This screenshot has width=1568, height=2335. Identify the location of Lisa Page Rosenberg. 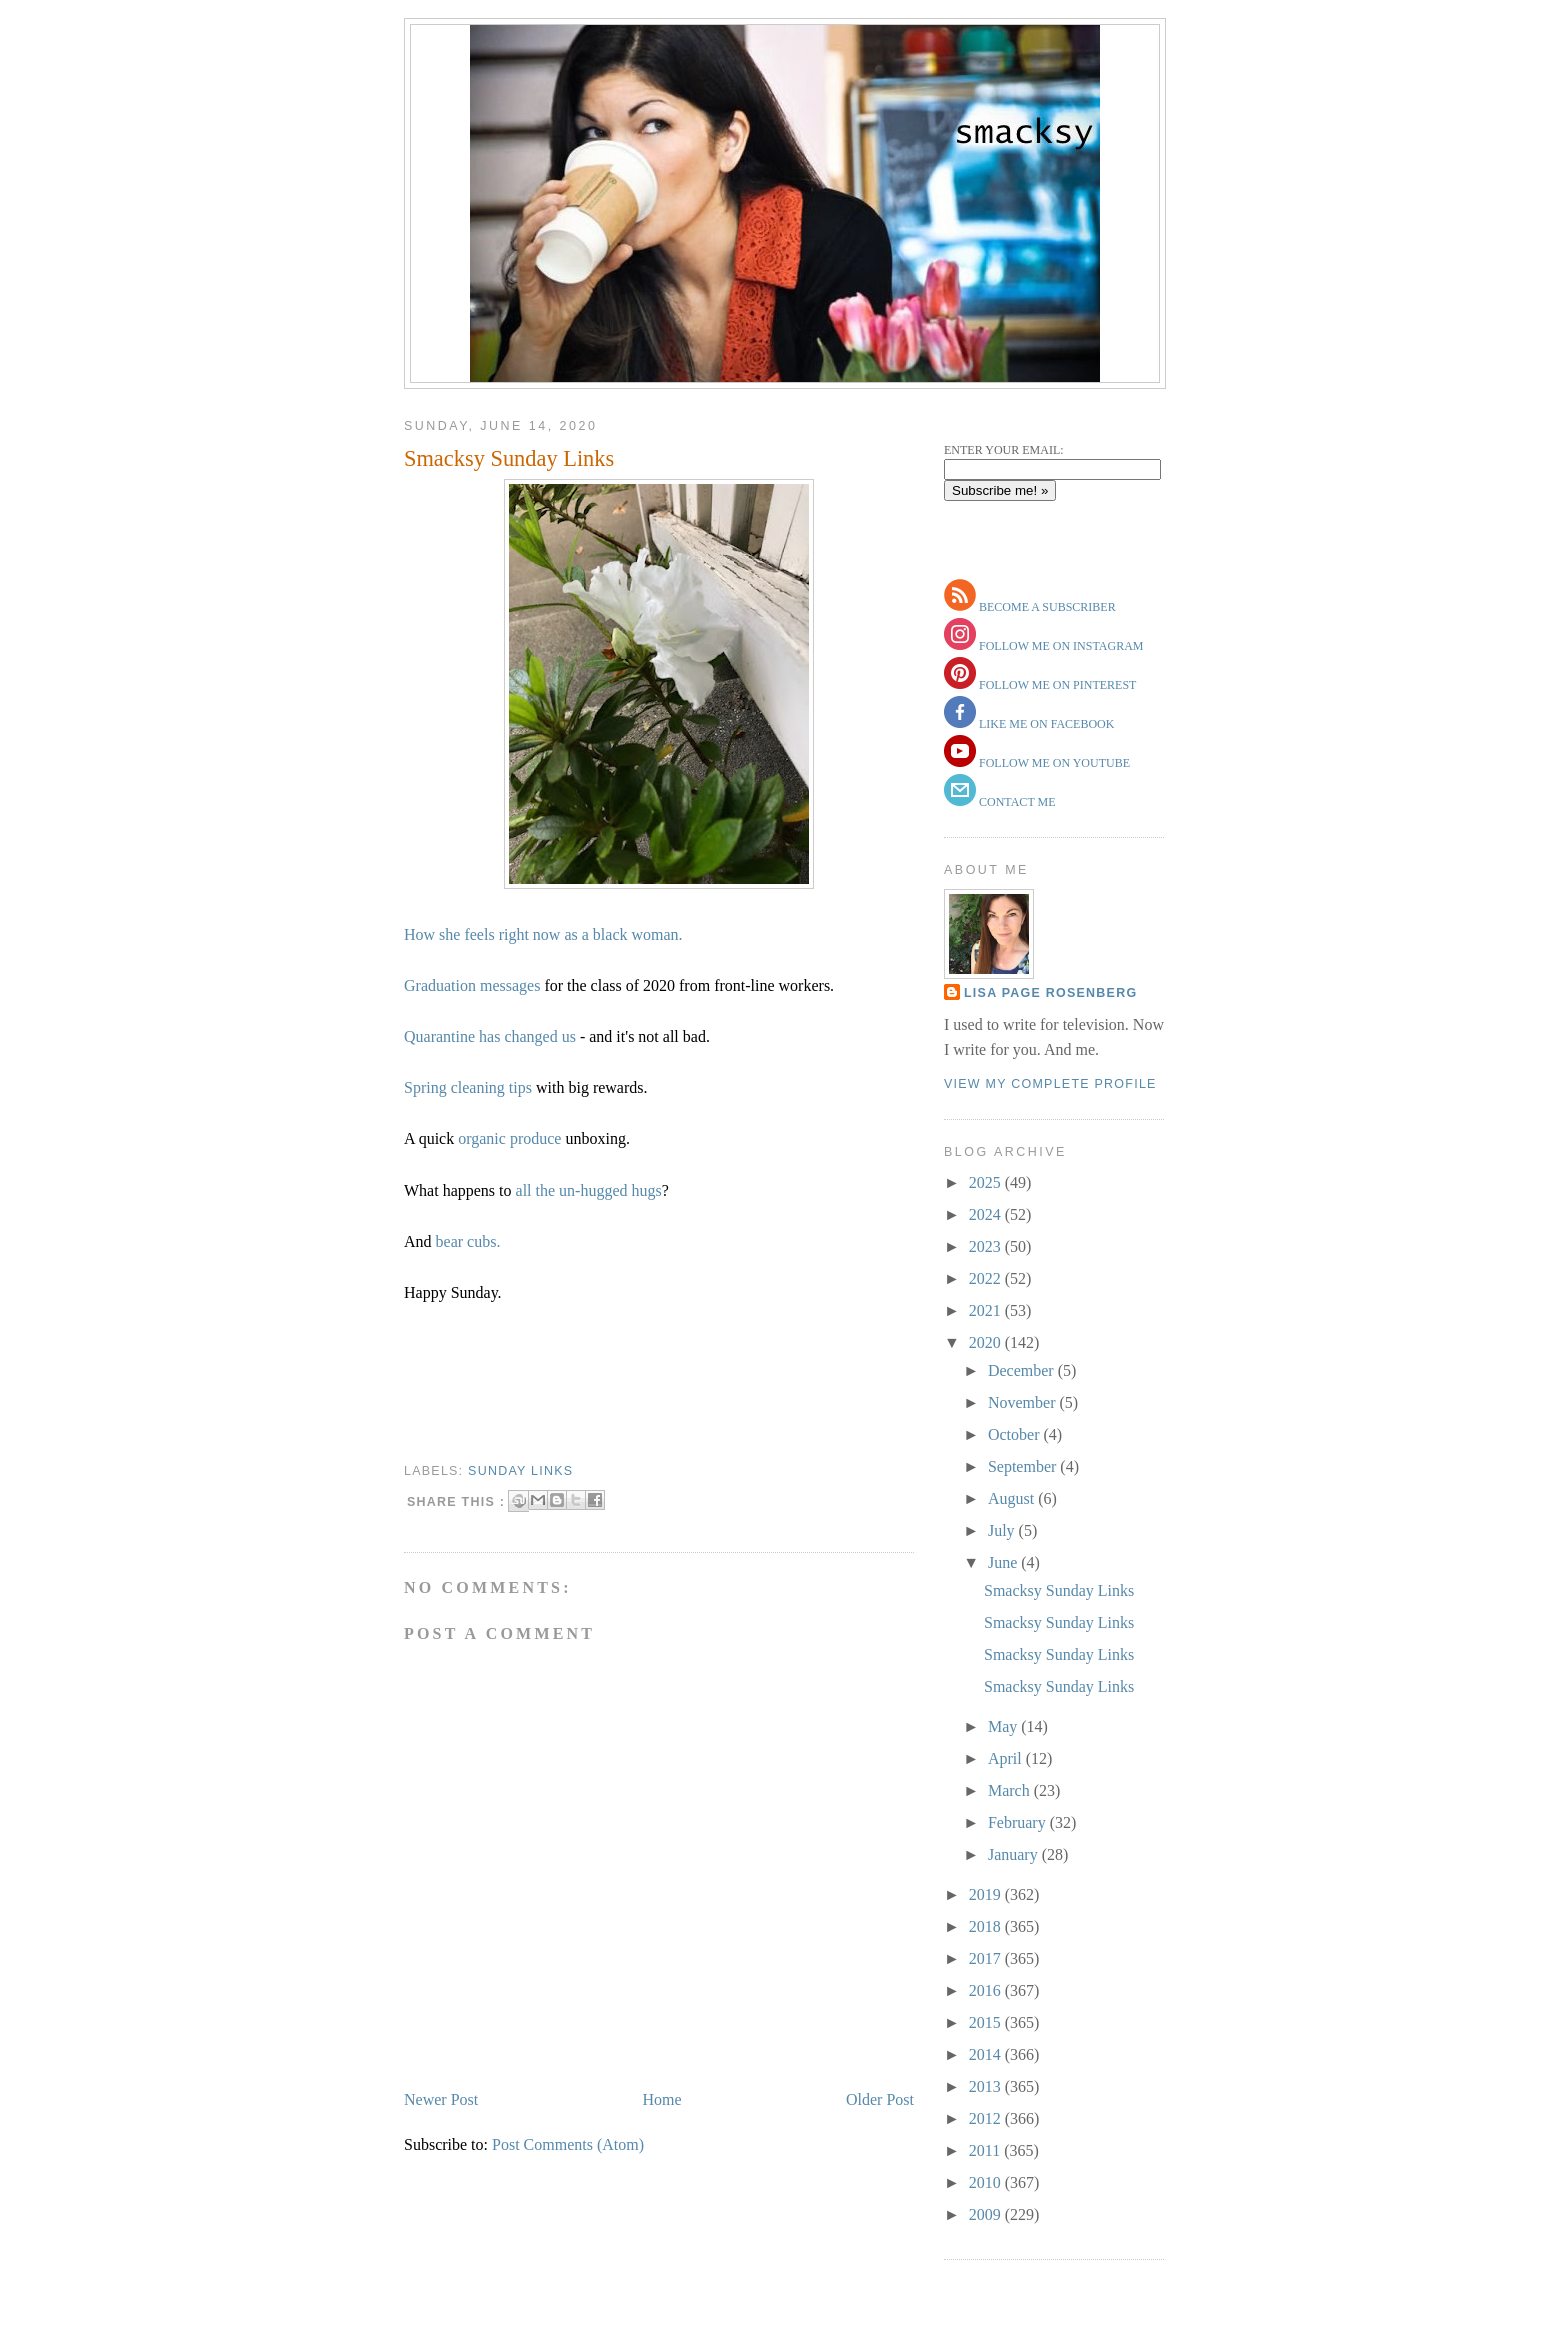
(1050, 993).